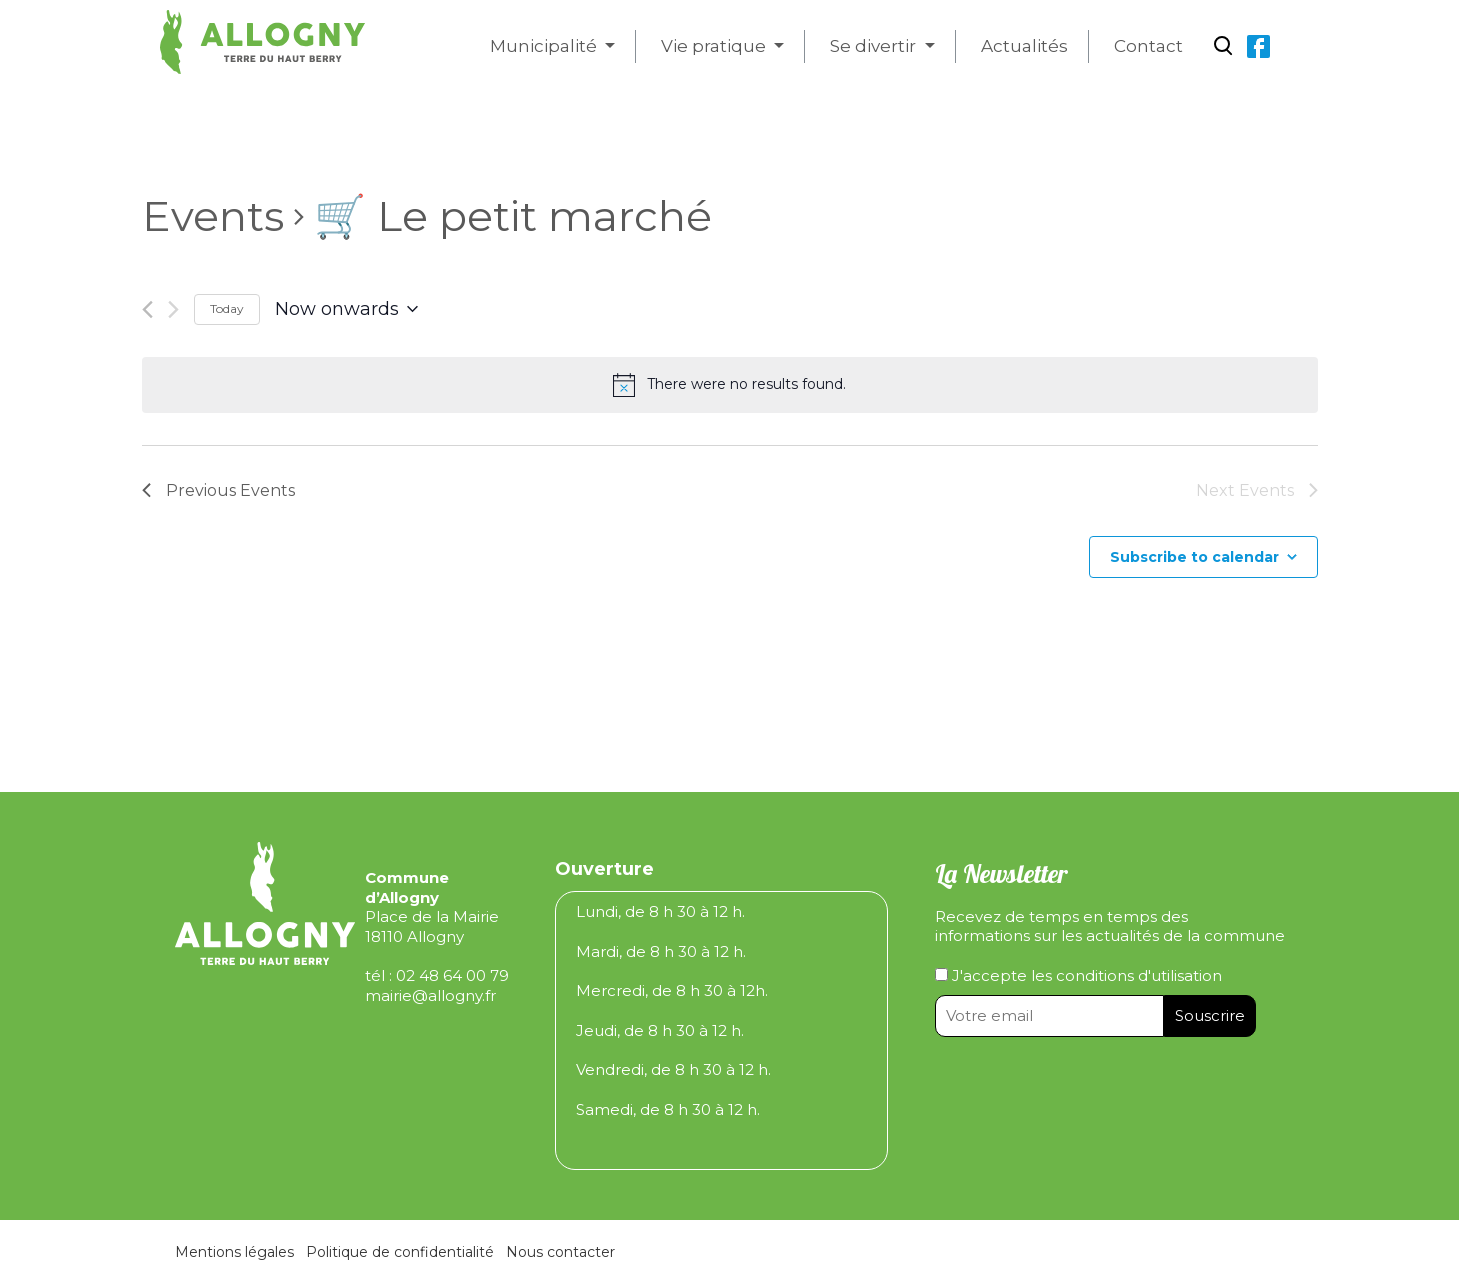 Image resolution: width=1459 pixels, height=1284 pixels. I want to click on 02 48 64 00 79, so click(452, 975).